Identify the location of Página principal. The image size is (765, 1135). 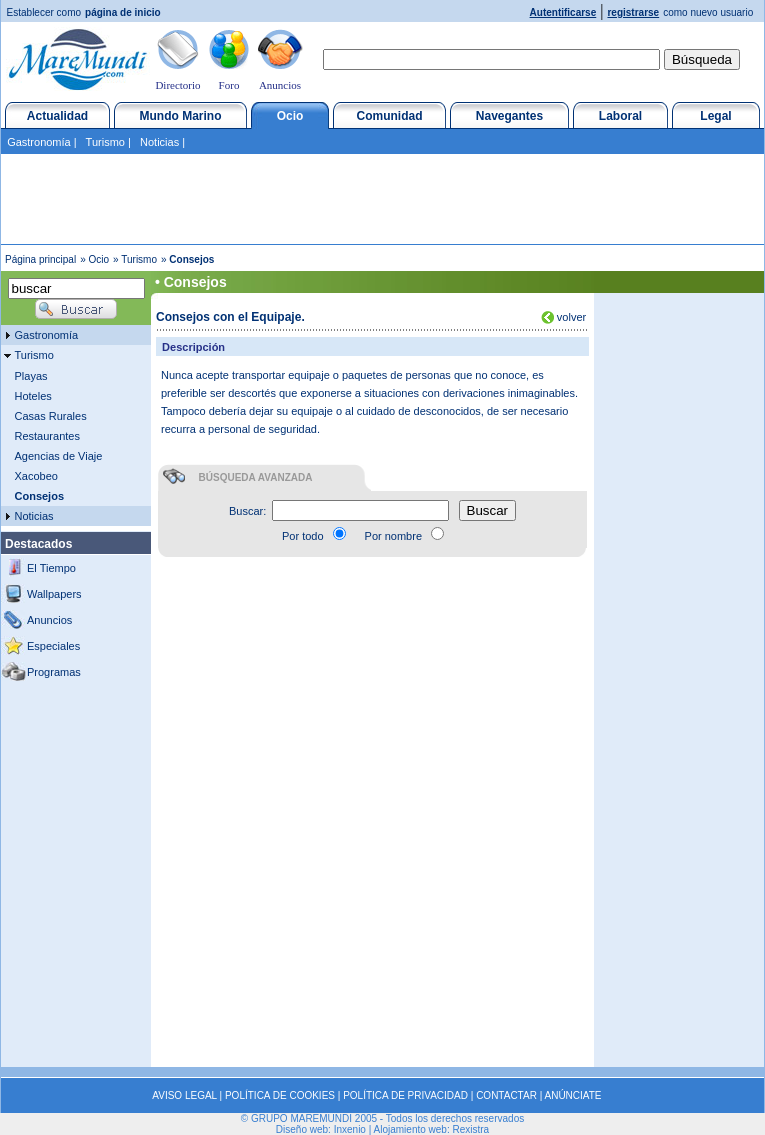
(40, 259).